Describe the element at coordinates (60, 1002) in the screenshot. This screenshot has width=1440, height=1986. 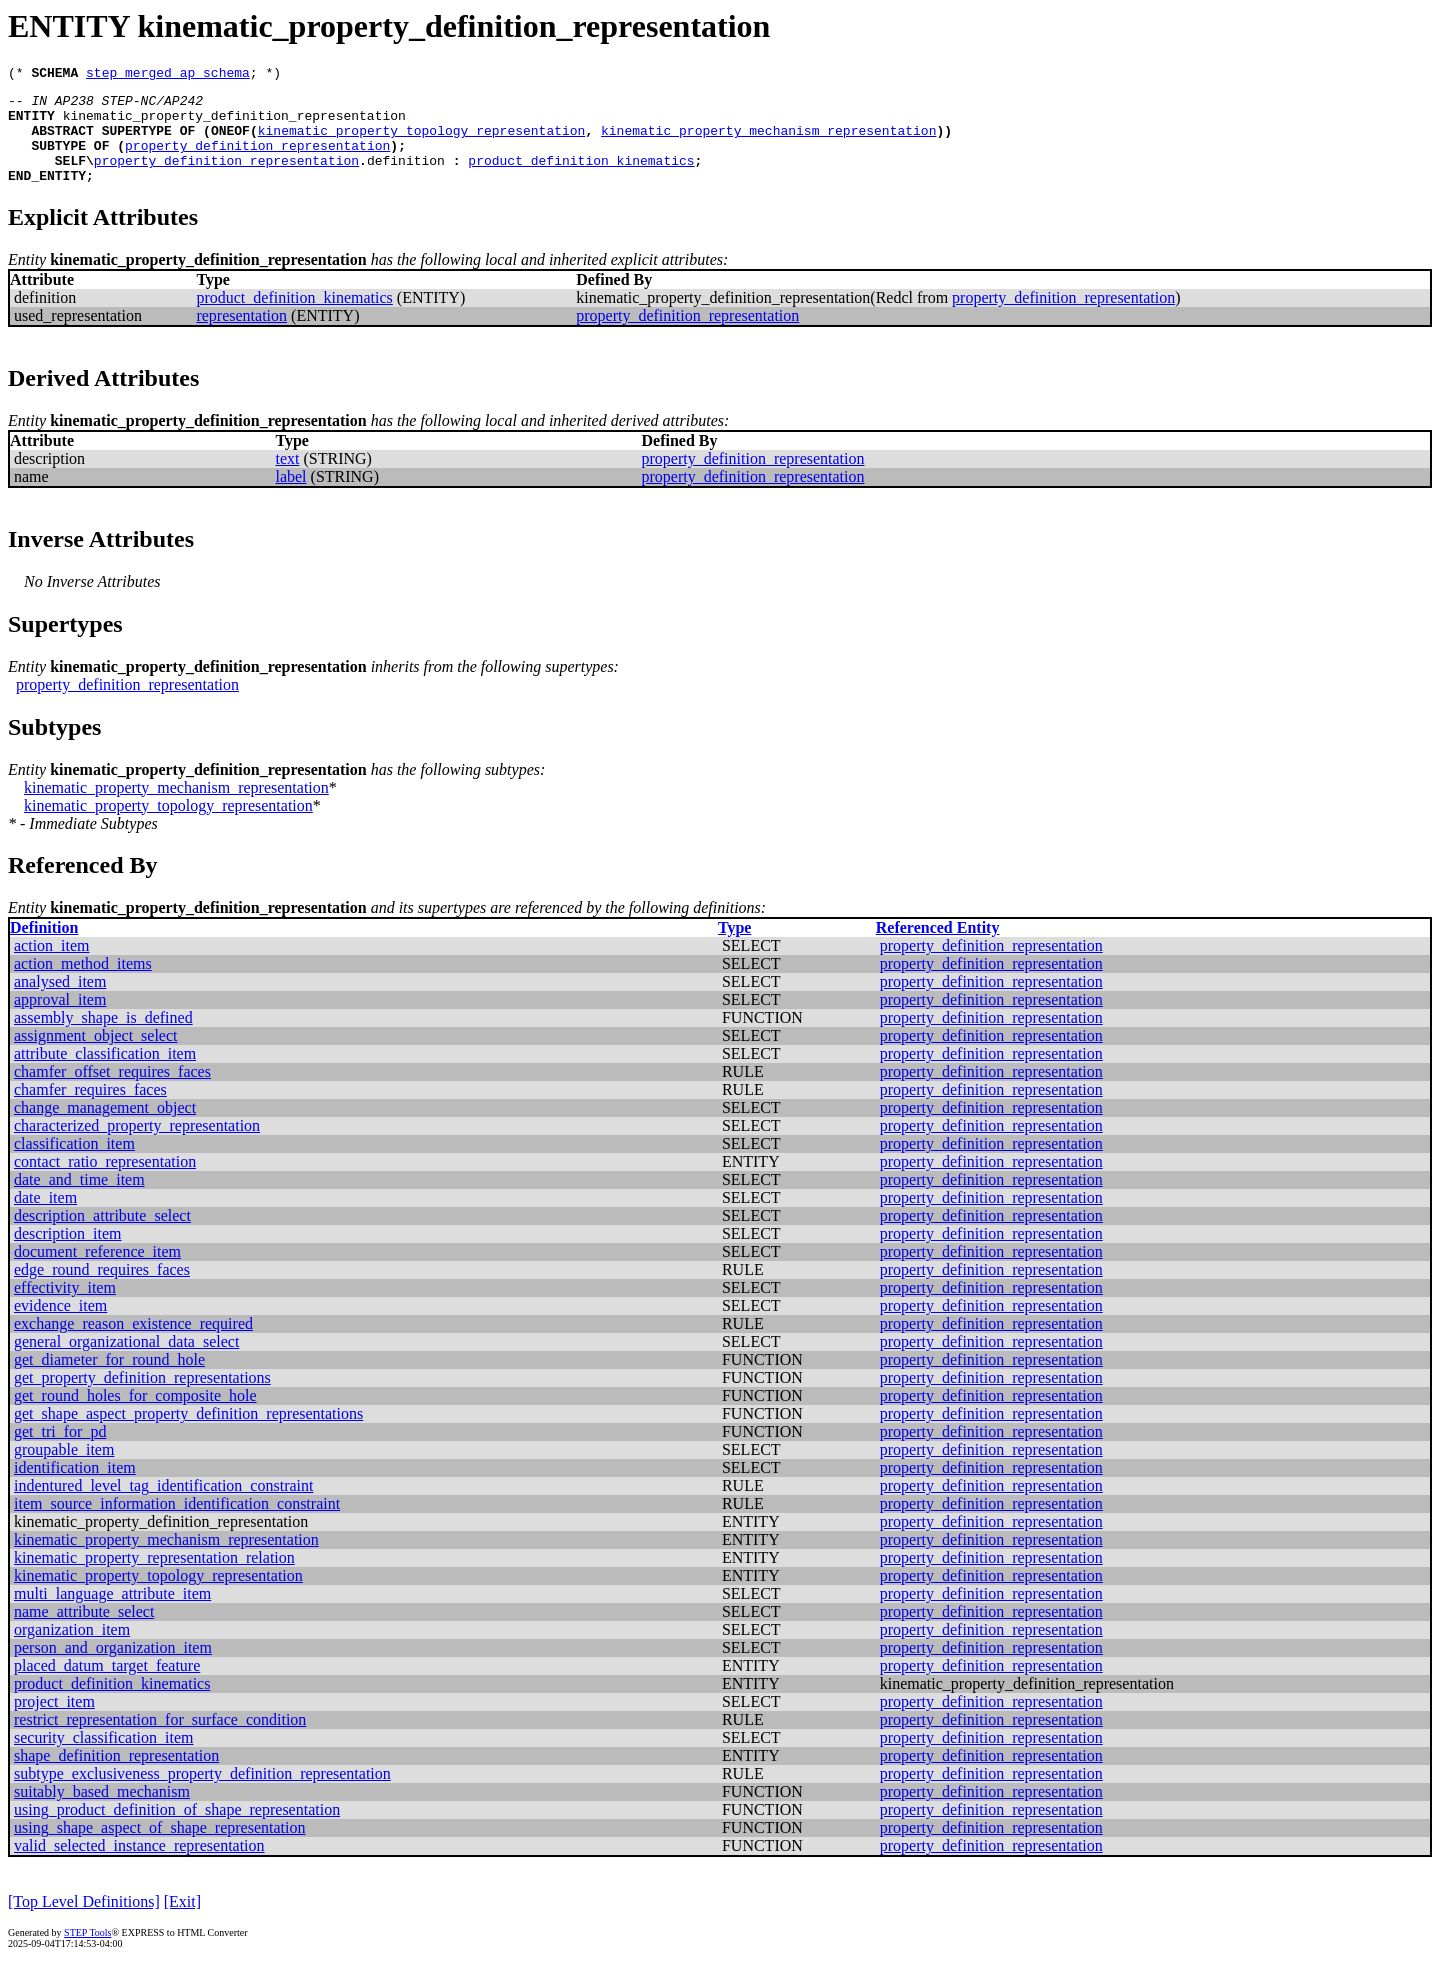
I see `analysed_item` at that location.